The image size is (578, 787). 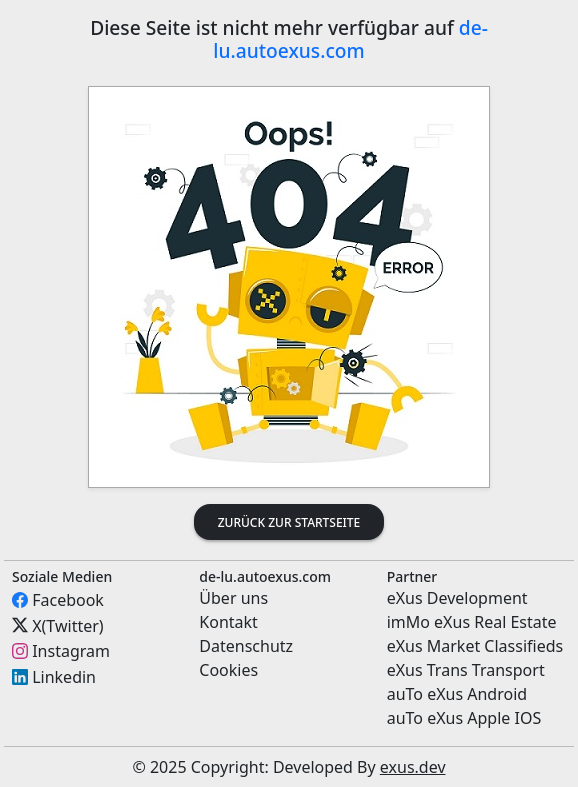 I want to click on auTo eXus Apple IOS, so click(x=464, y=718).